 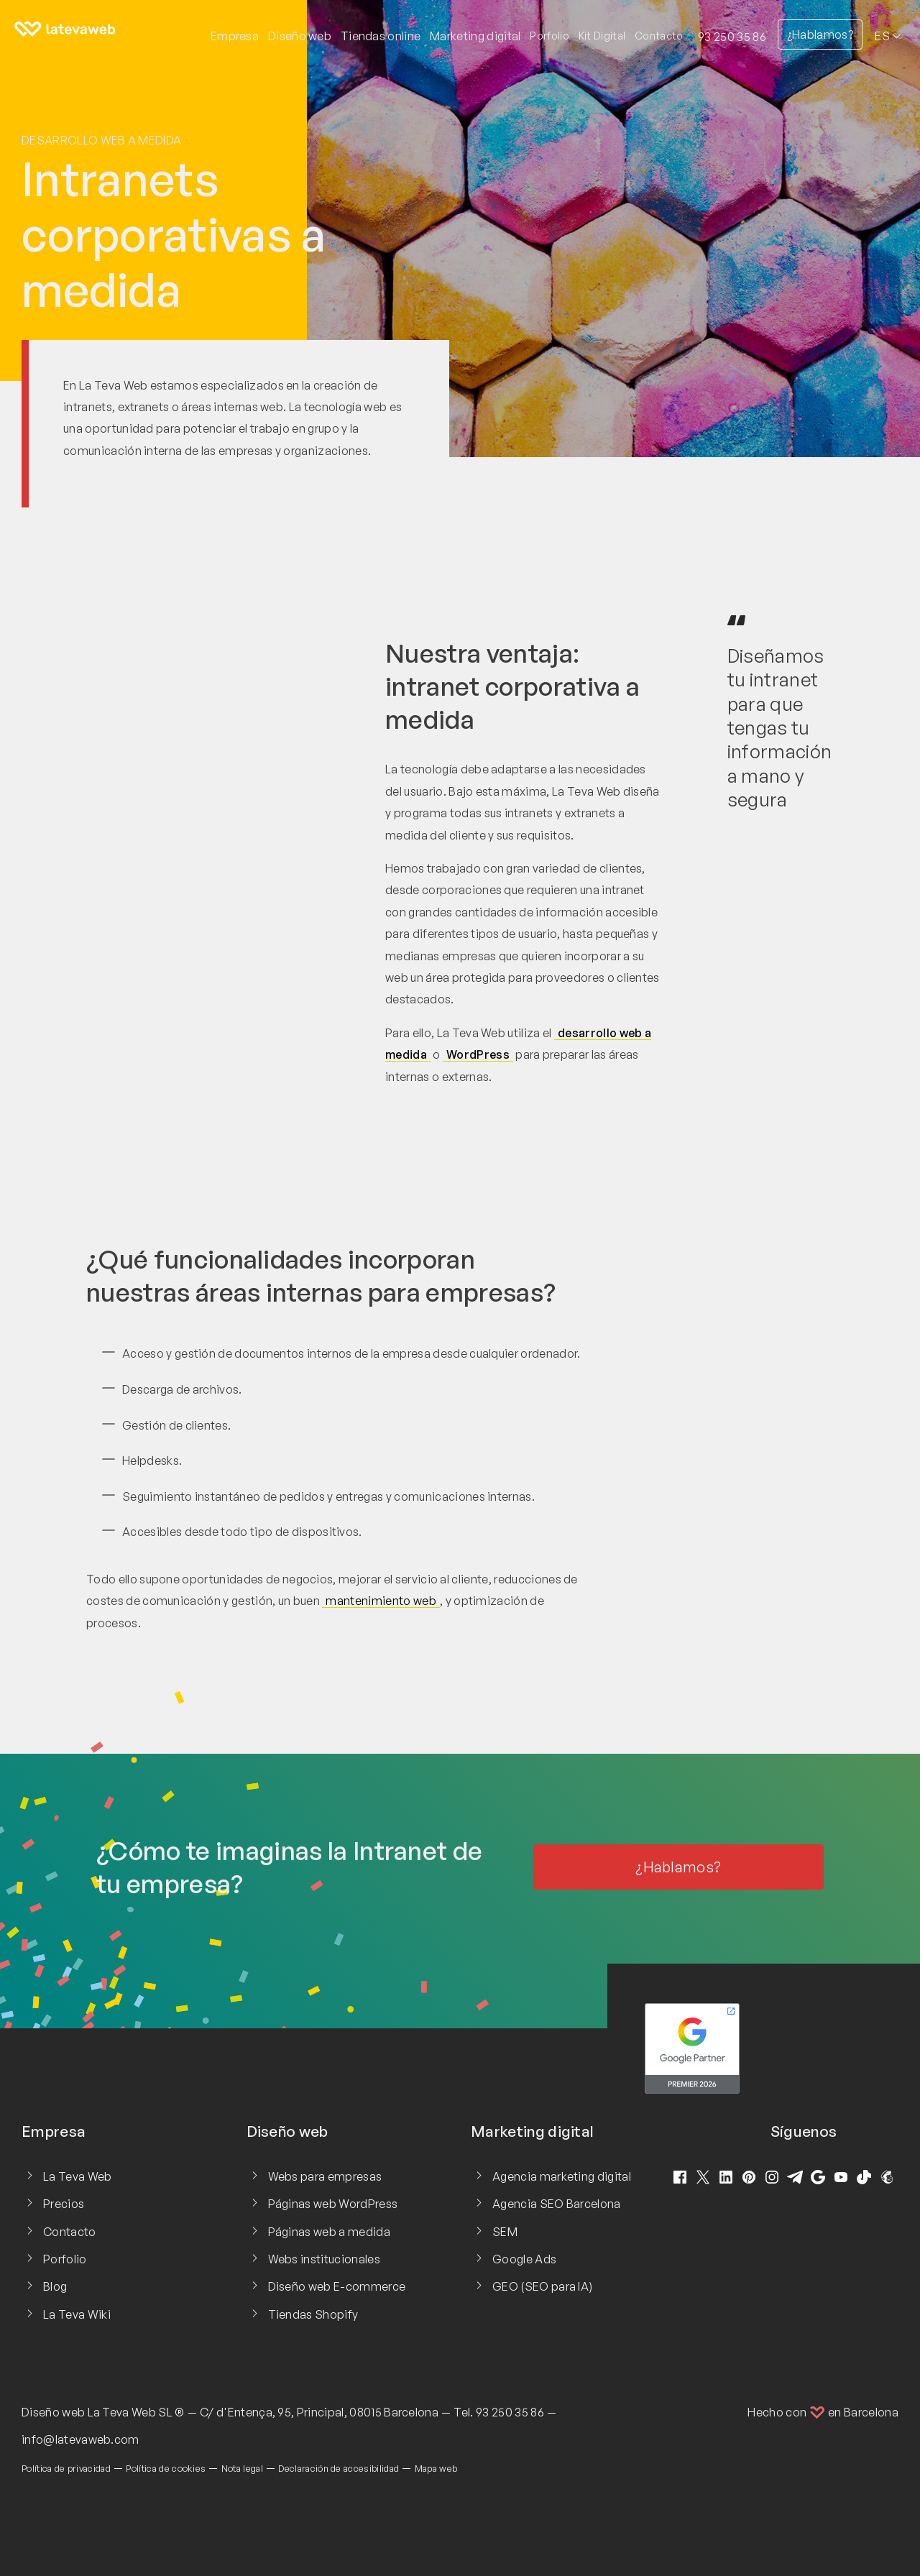 What do you see at coordinates (478, 1054) in the screenshot?
I see `WordPress` at bounding box center [478, 1054].